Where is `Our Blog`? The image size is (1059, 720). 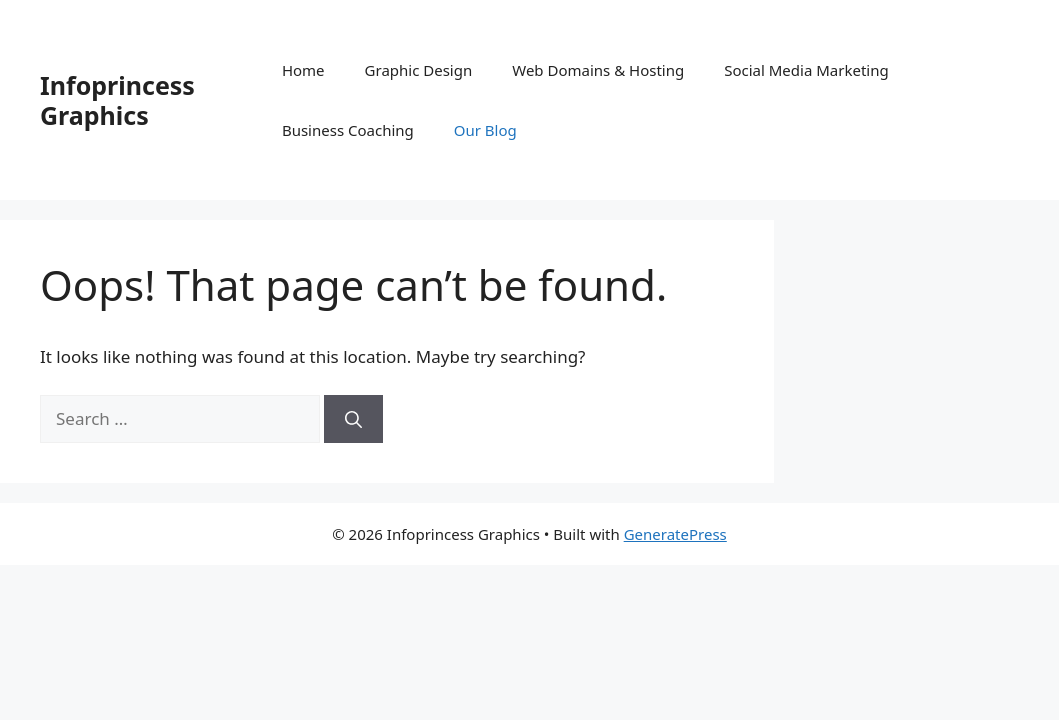
Our Blog is located at coordinates (485, 130).